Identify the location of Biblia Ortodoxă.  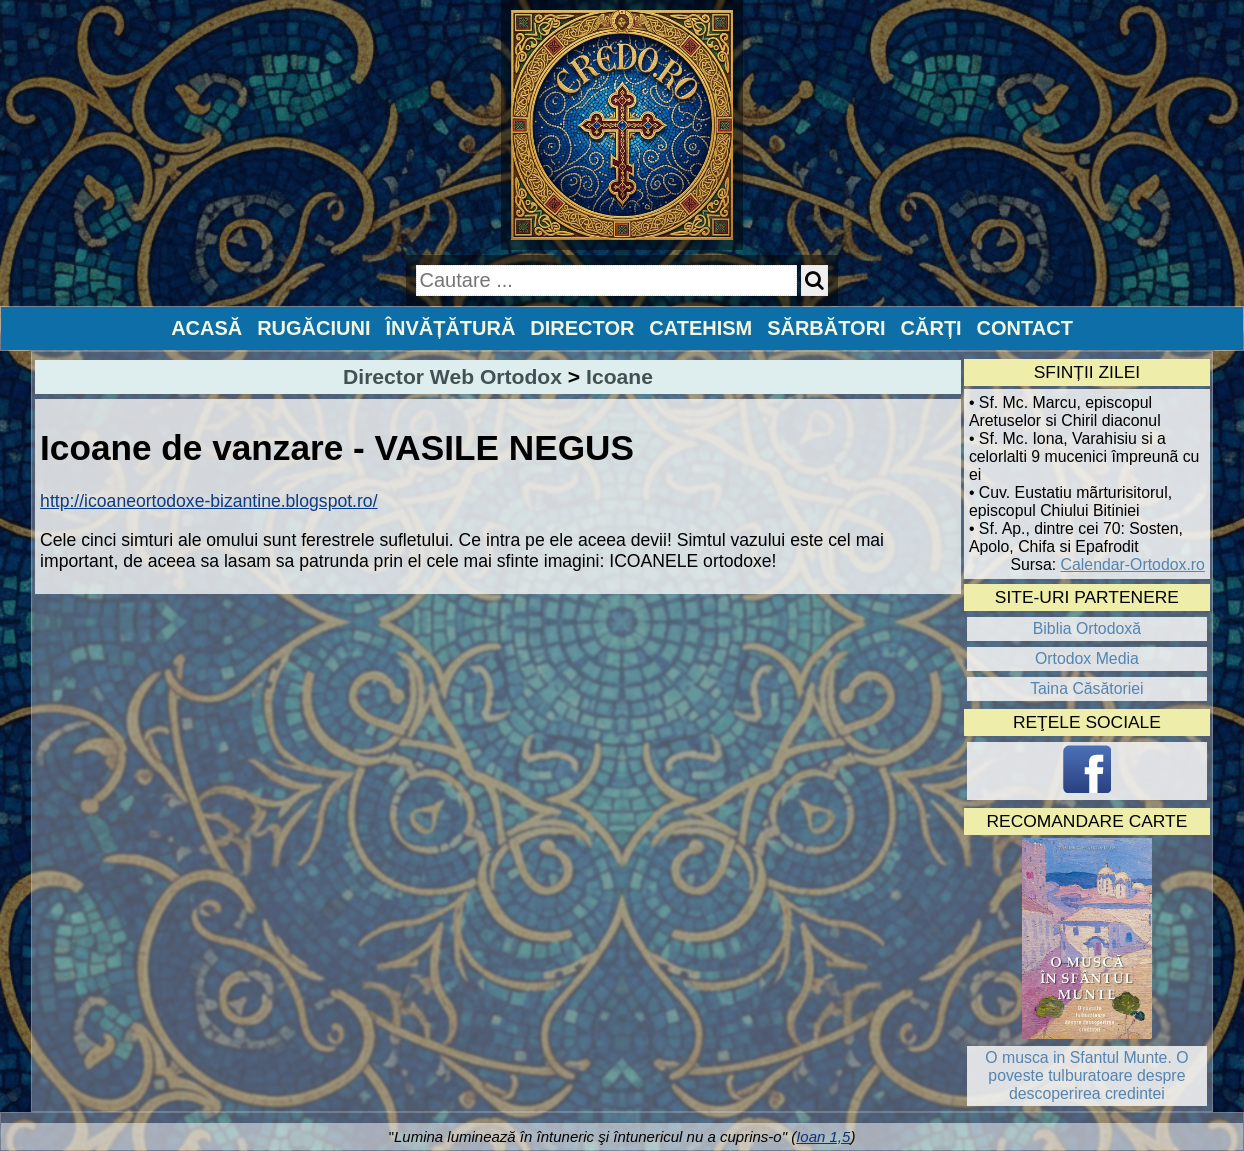
(1087, 628).